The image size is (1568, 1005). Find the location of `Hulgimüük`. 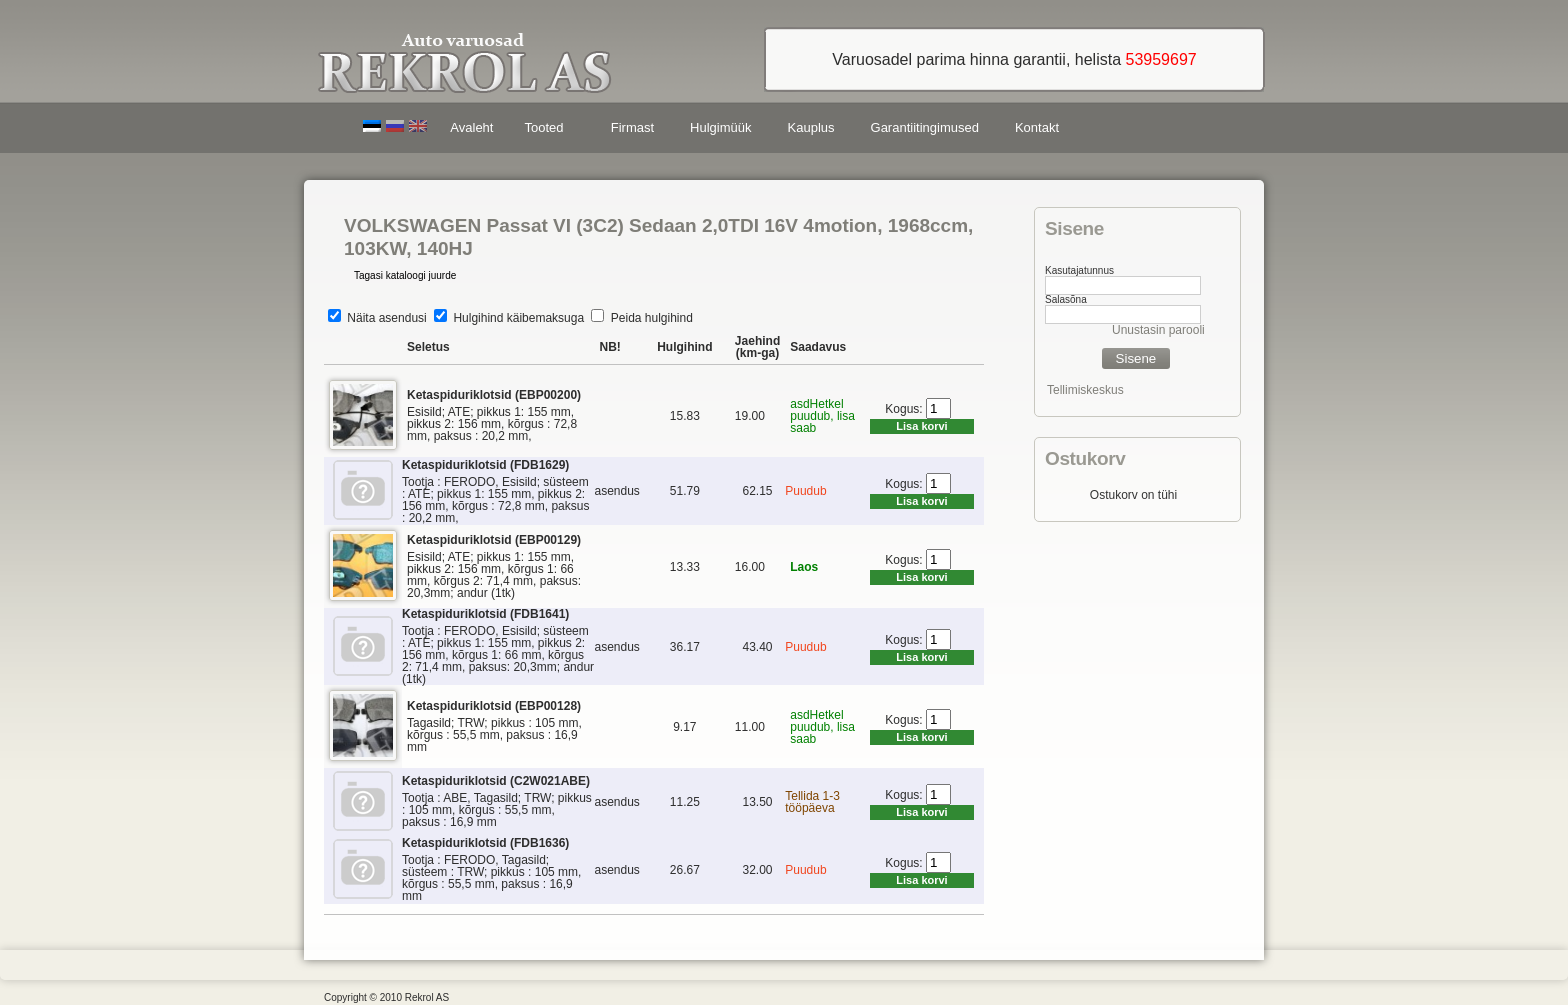

Hulgimüük is located at coordinates (720, 127).